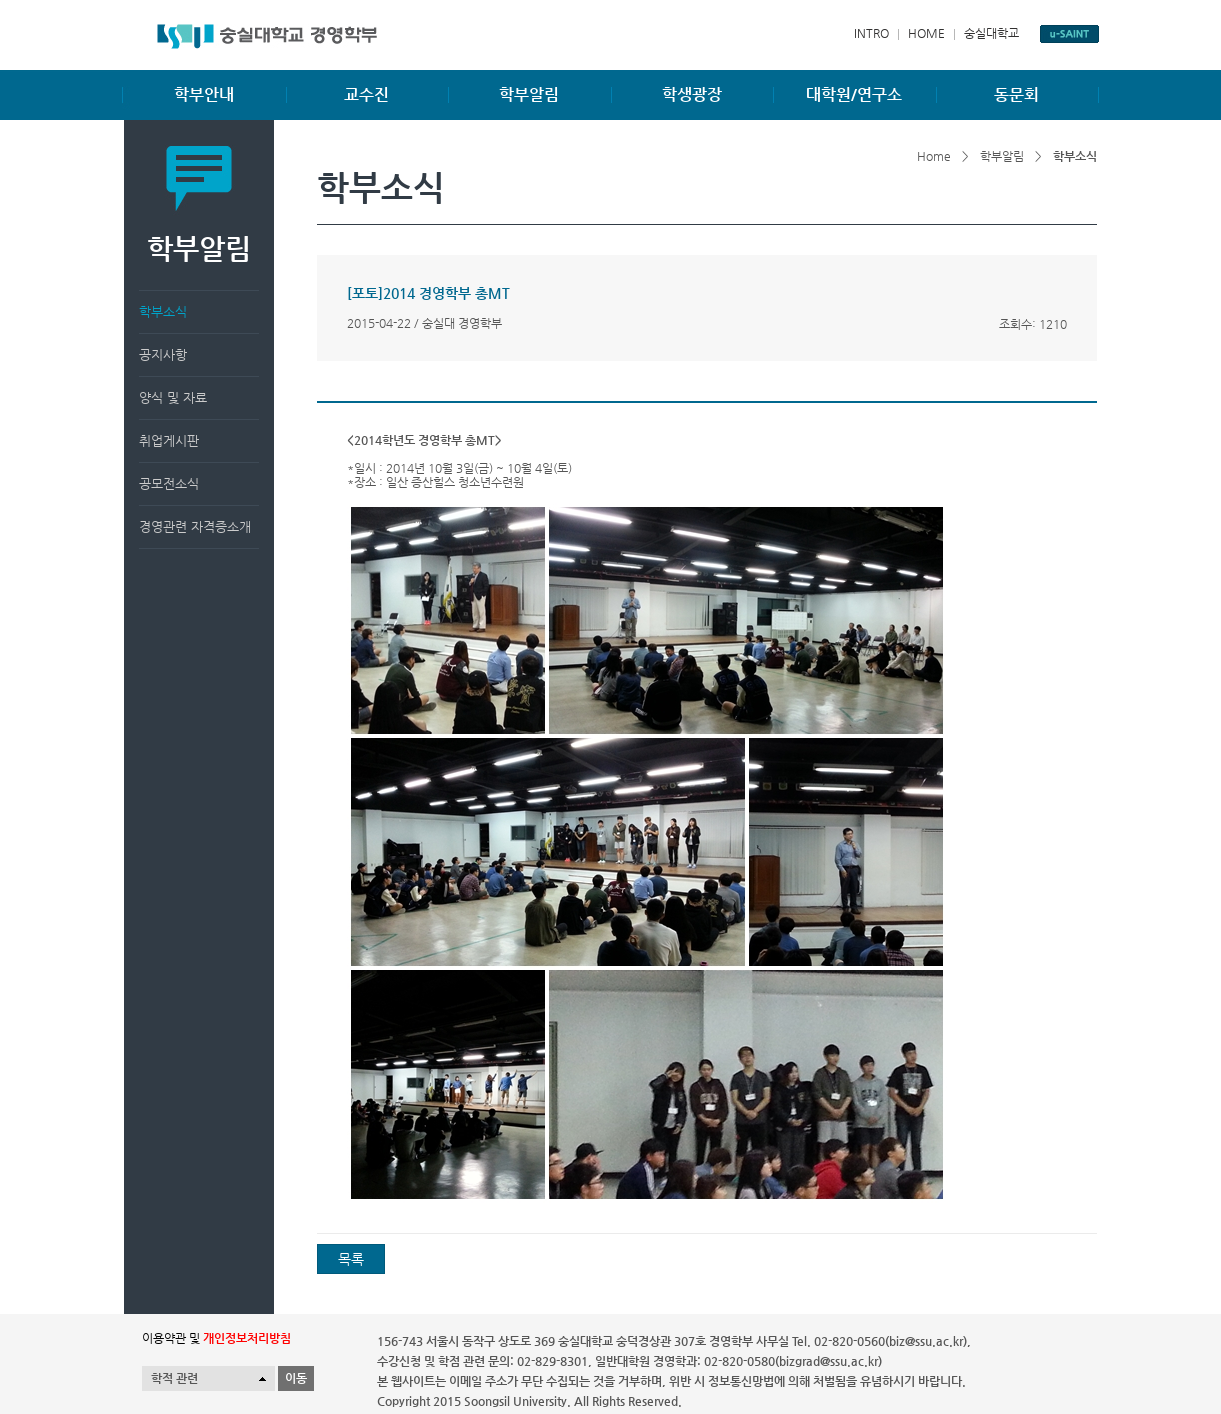 This screenshot has width=1221, height=1414. I want to click on INTRO, so click(871, 33).